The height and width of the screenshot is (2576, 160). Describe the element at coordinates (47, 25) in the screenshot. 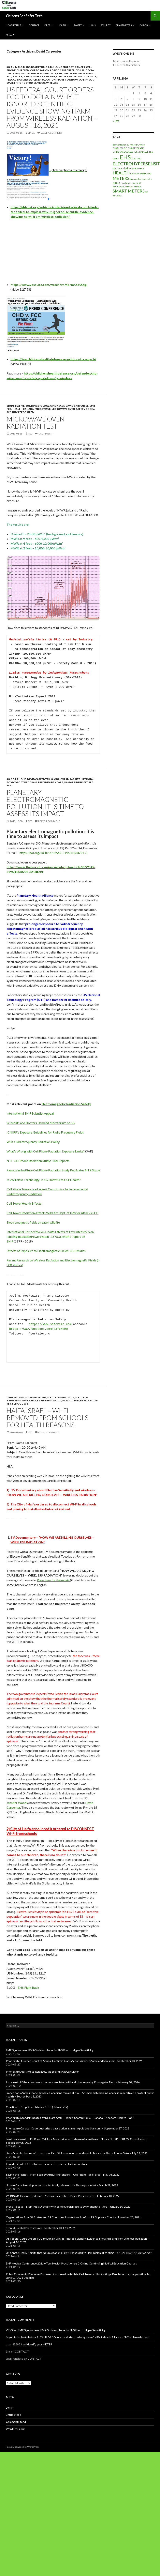

I see `Fires` at that location.